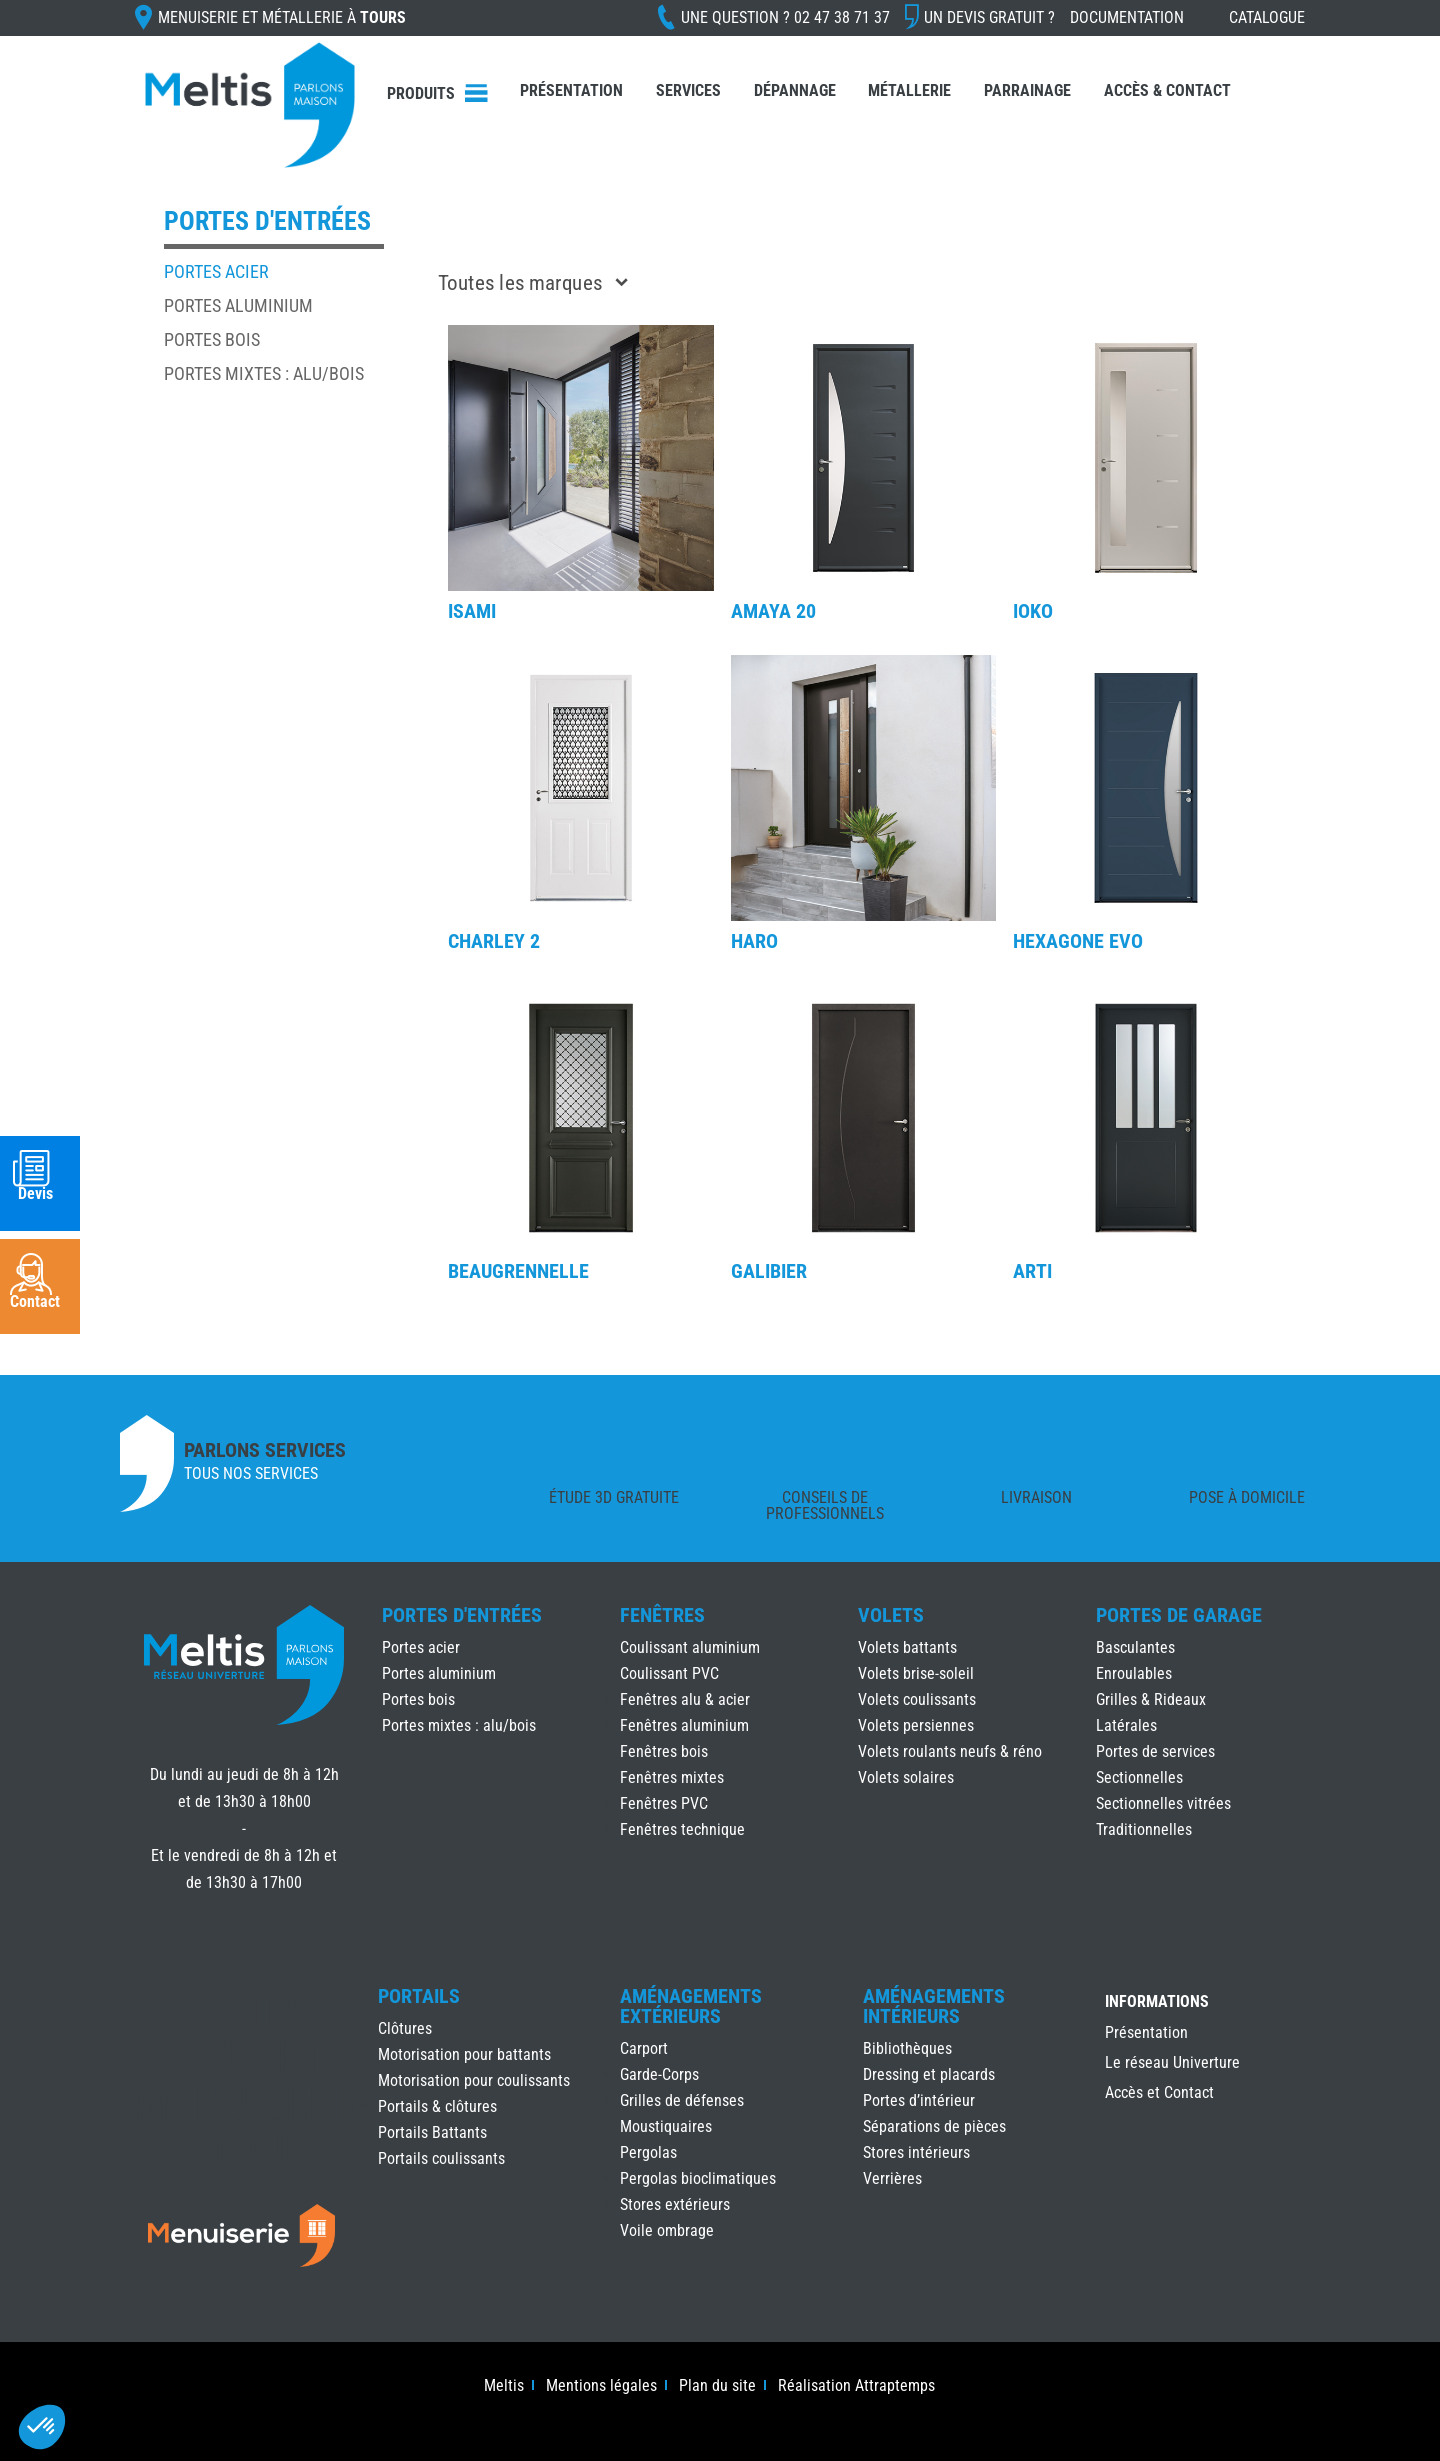  Describe the element at coordinates (1134, 1673) in the screenshot. I see `Enroulables` at that location.